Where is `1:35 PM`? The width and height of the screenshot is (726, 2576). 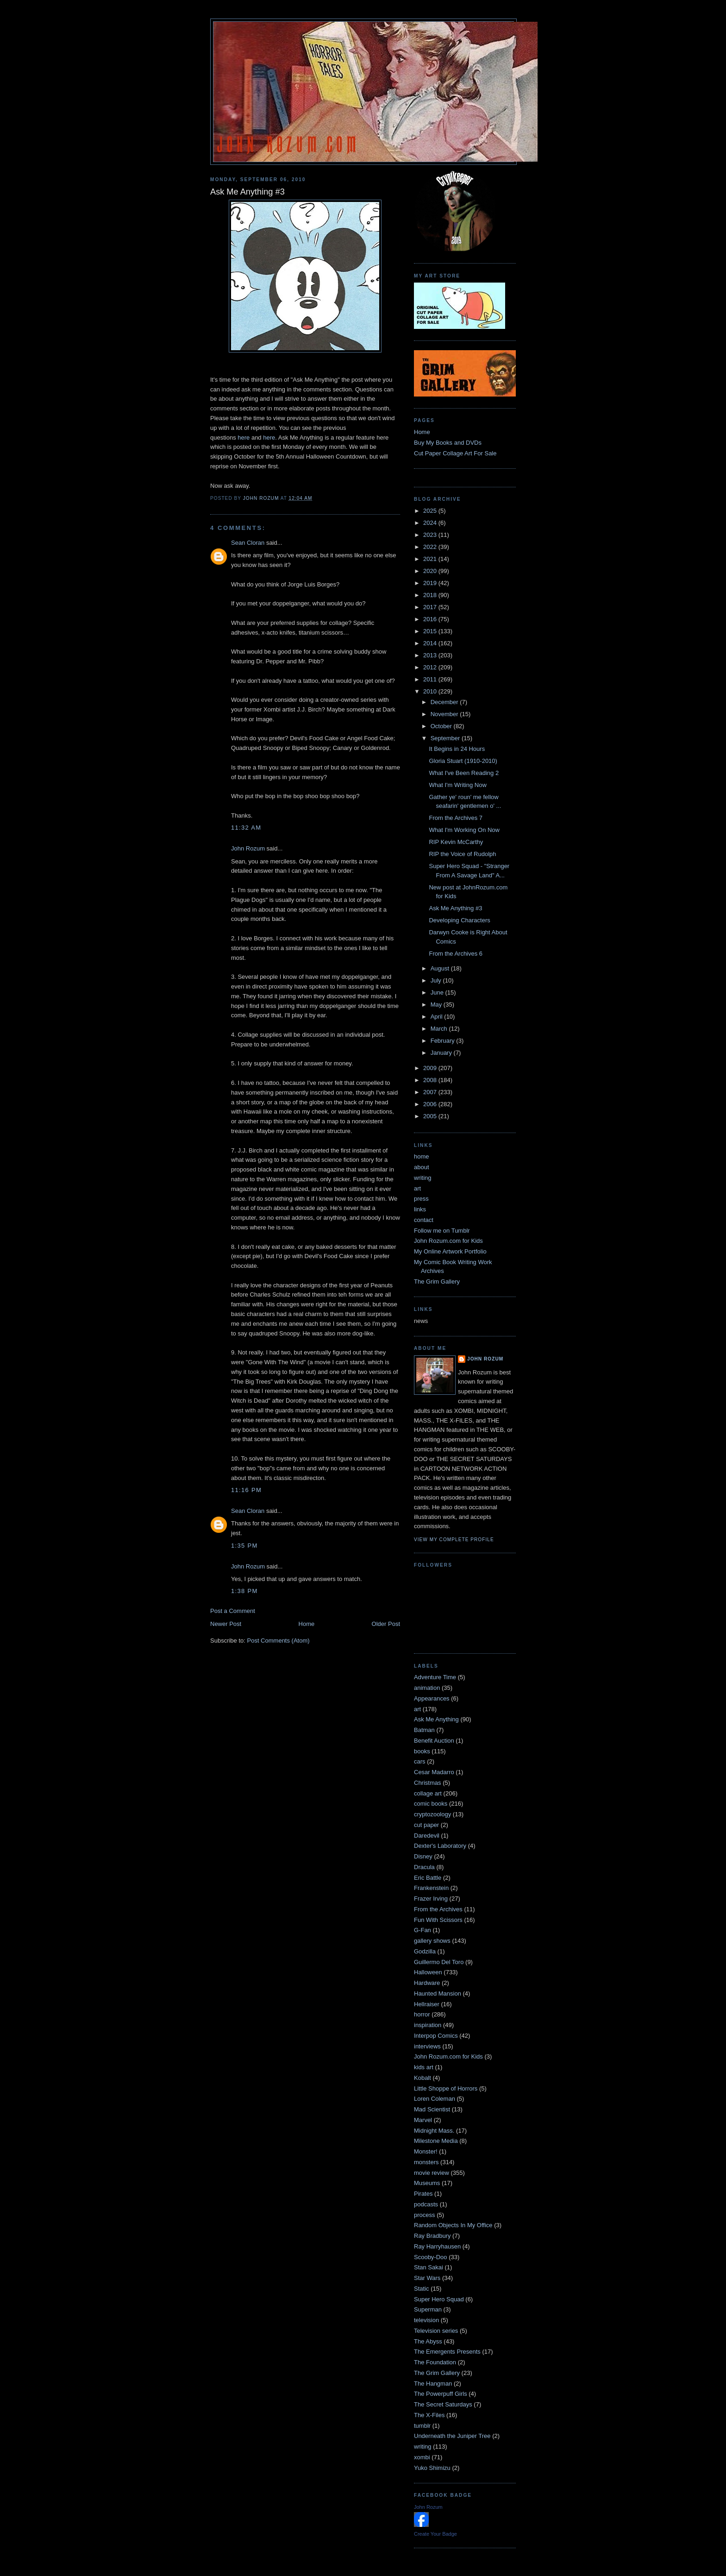 1:35 PM is located at coordinates (244, 1545).